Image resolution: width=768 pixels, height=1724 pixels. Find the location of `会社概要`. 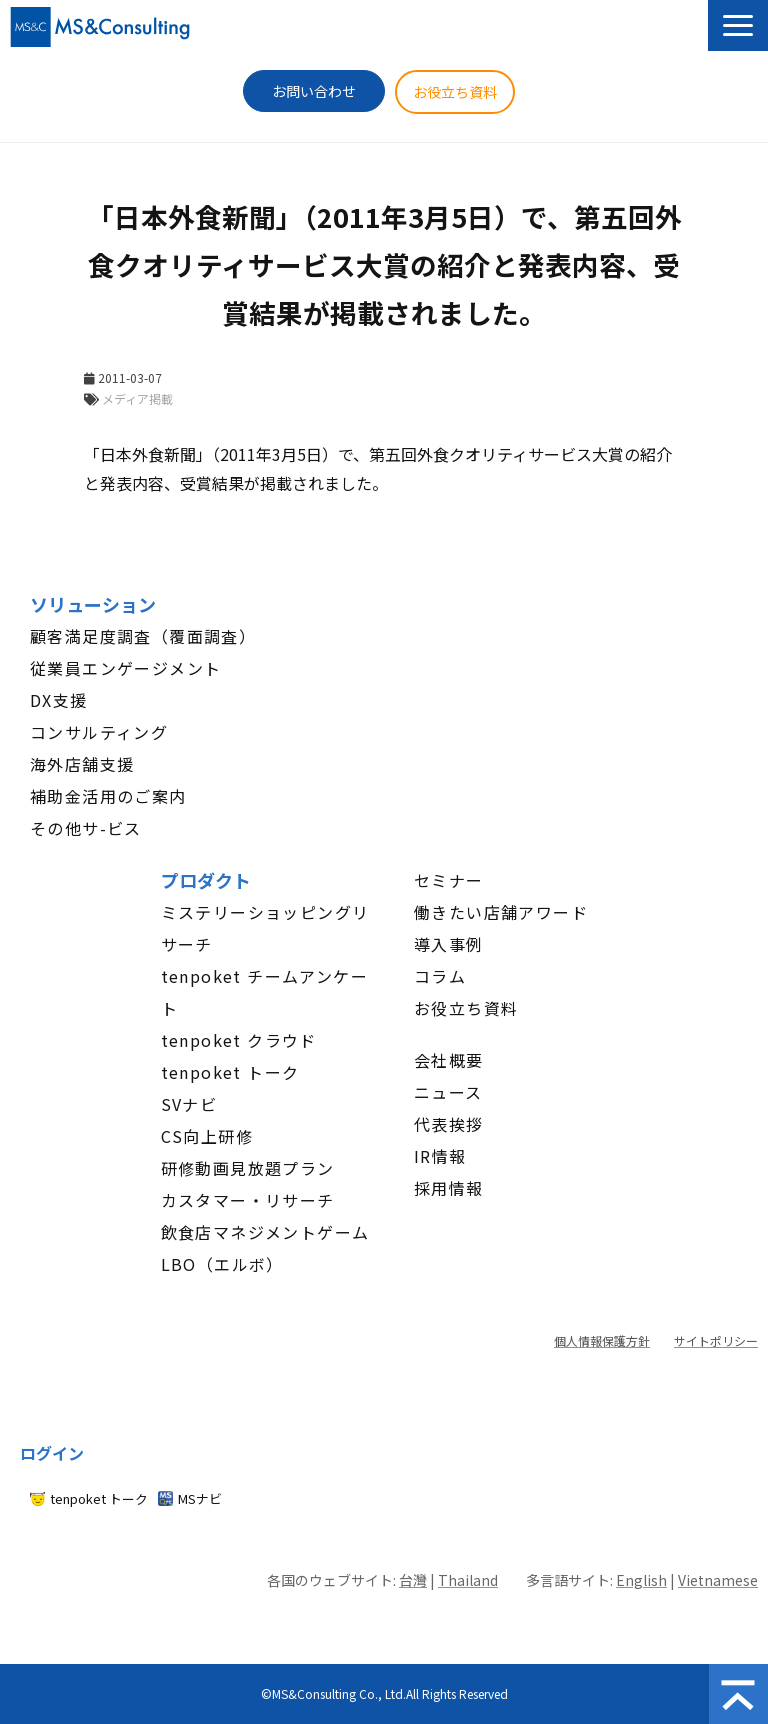

会社概要 is located at coordinates (449, 1060).